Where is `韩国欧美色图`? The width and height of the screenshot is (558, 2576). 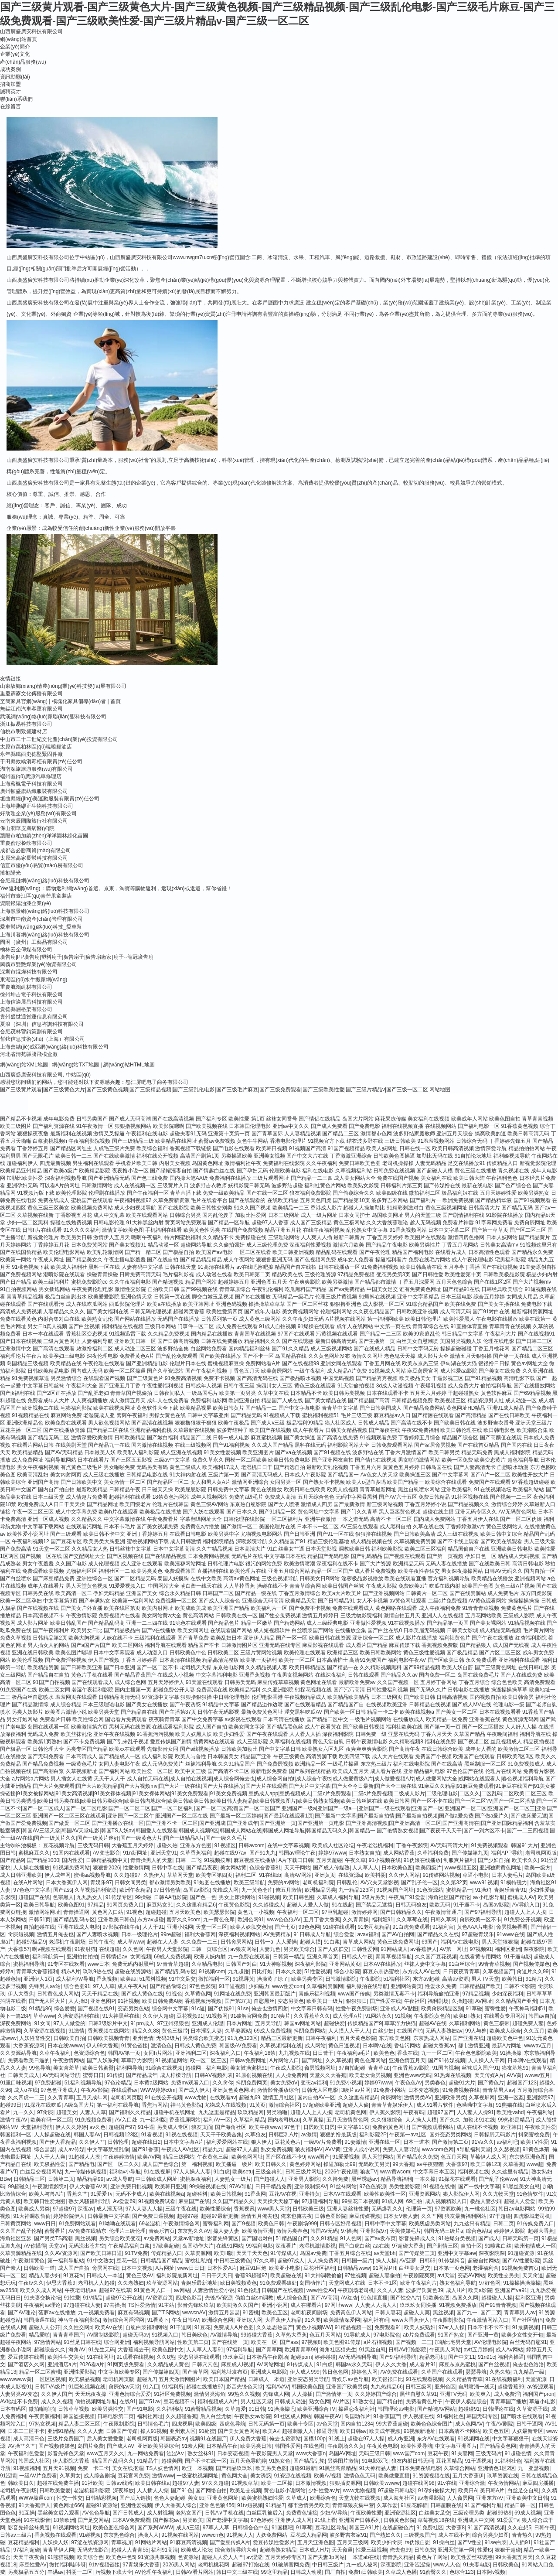 韩国欧美色图 is located at coordinates (307, 2387).